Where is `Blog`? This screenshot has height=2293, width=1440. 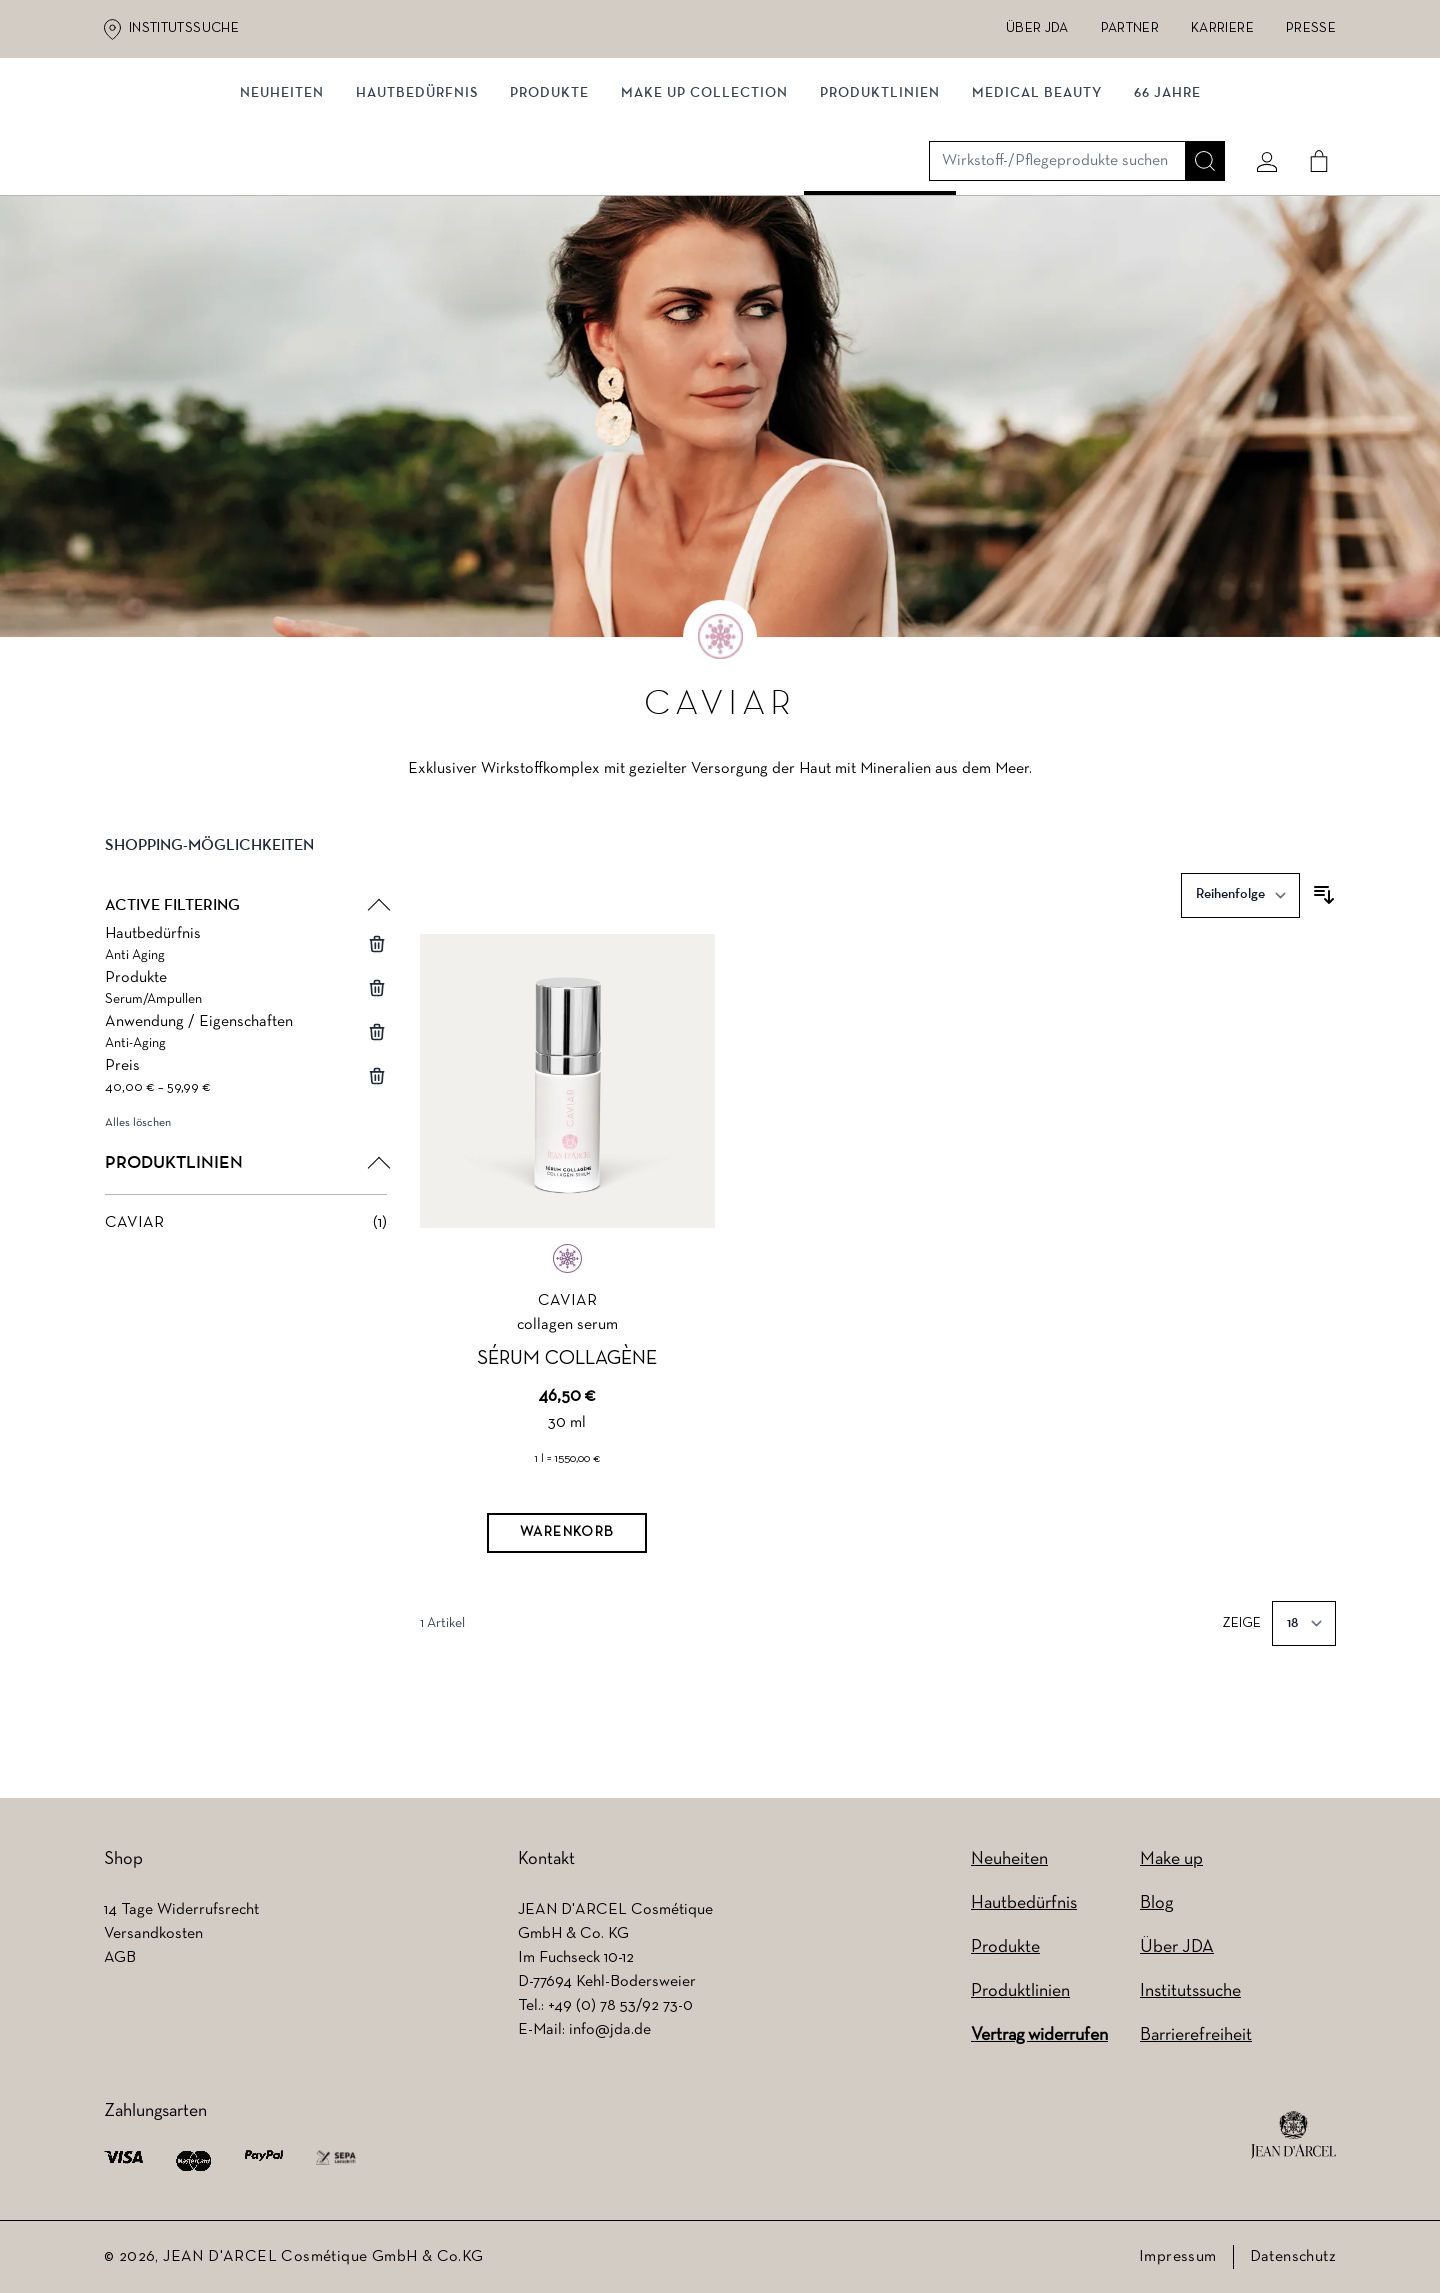 Blog is located at coordinates (1156, 1903).